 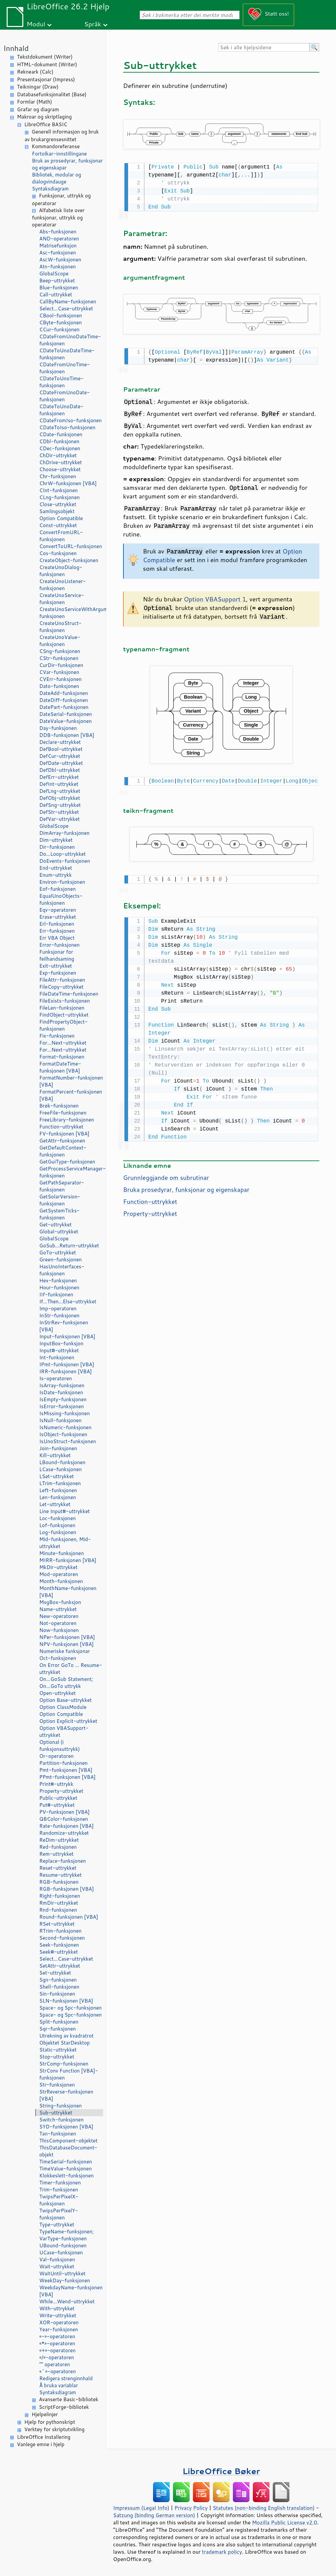 What do you see at coordinates (66, 2000) in the screenshot?
I see `SLN-funksjonen [VBA]` at bounding box center [66, 2000].